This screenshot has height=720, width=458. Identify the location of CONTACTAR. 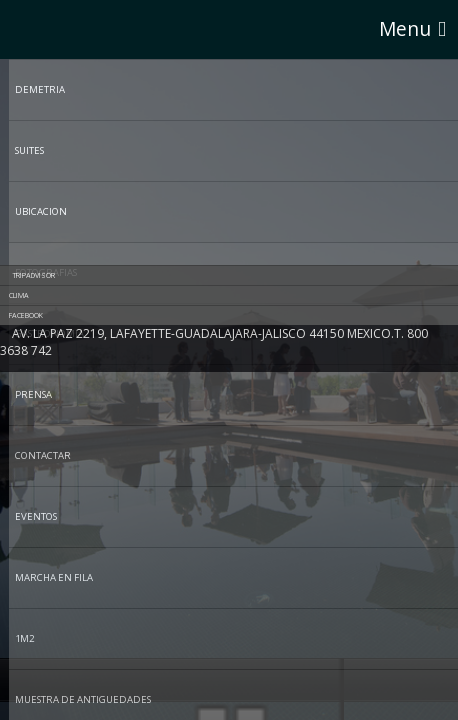
(43, 455).